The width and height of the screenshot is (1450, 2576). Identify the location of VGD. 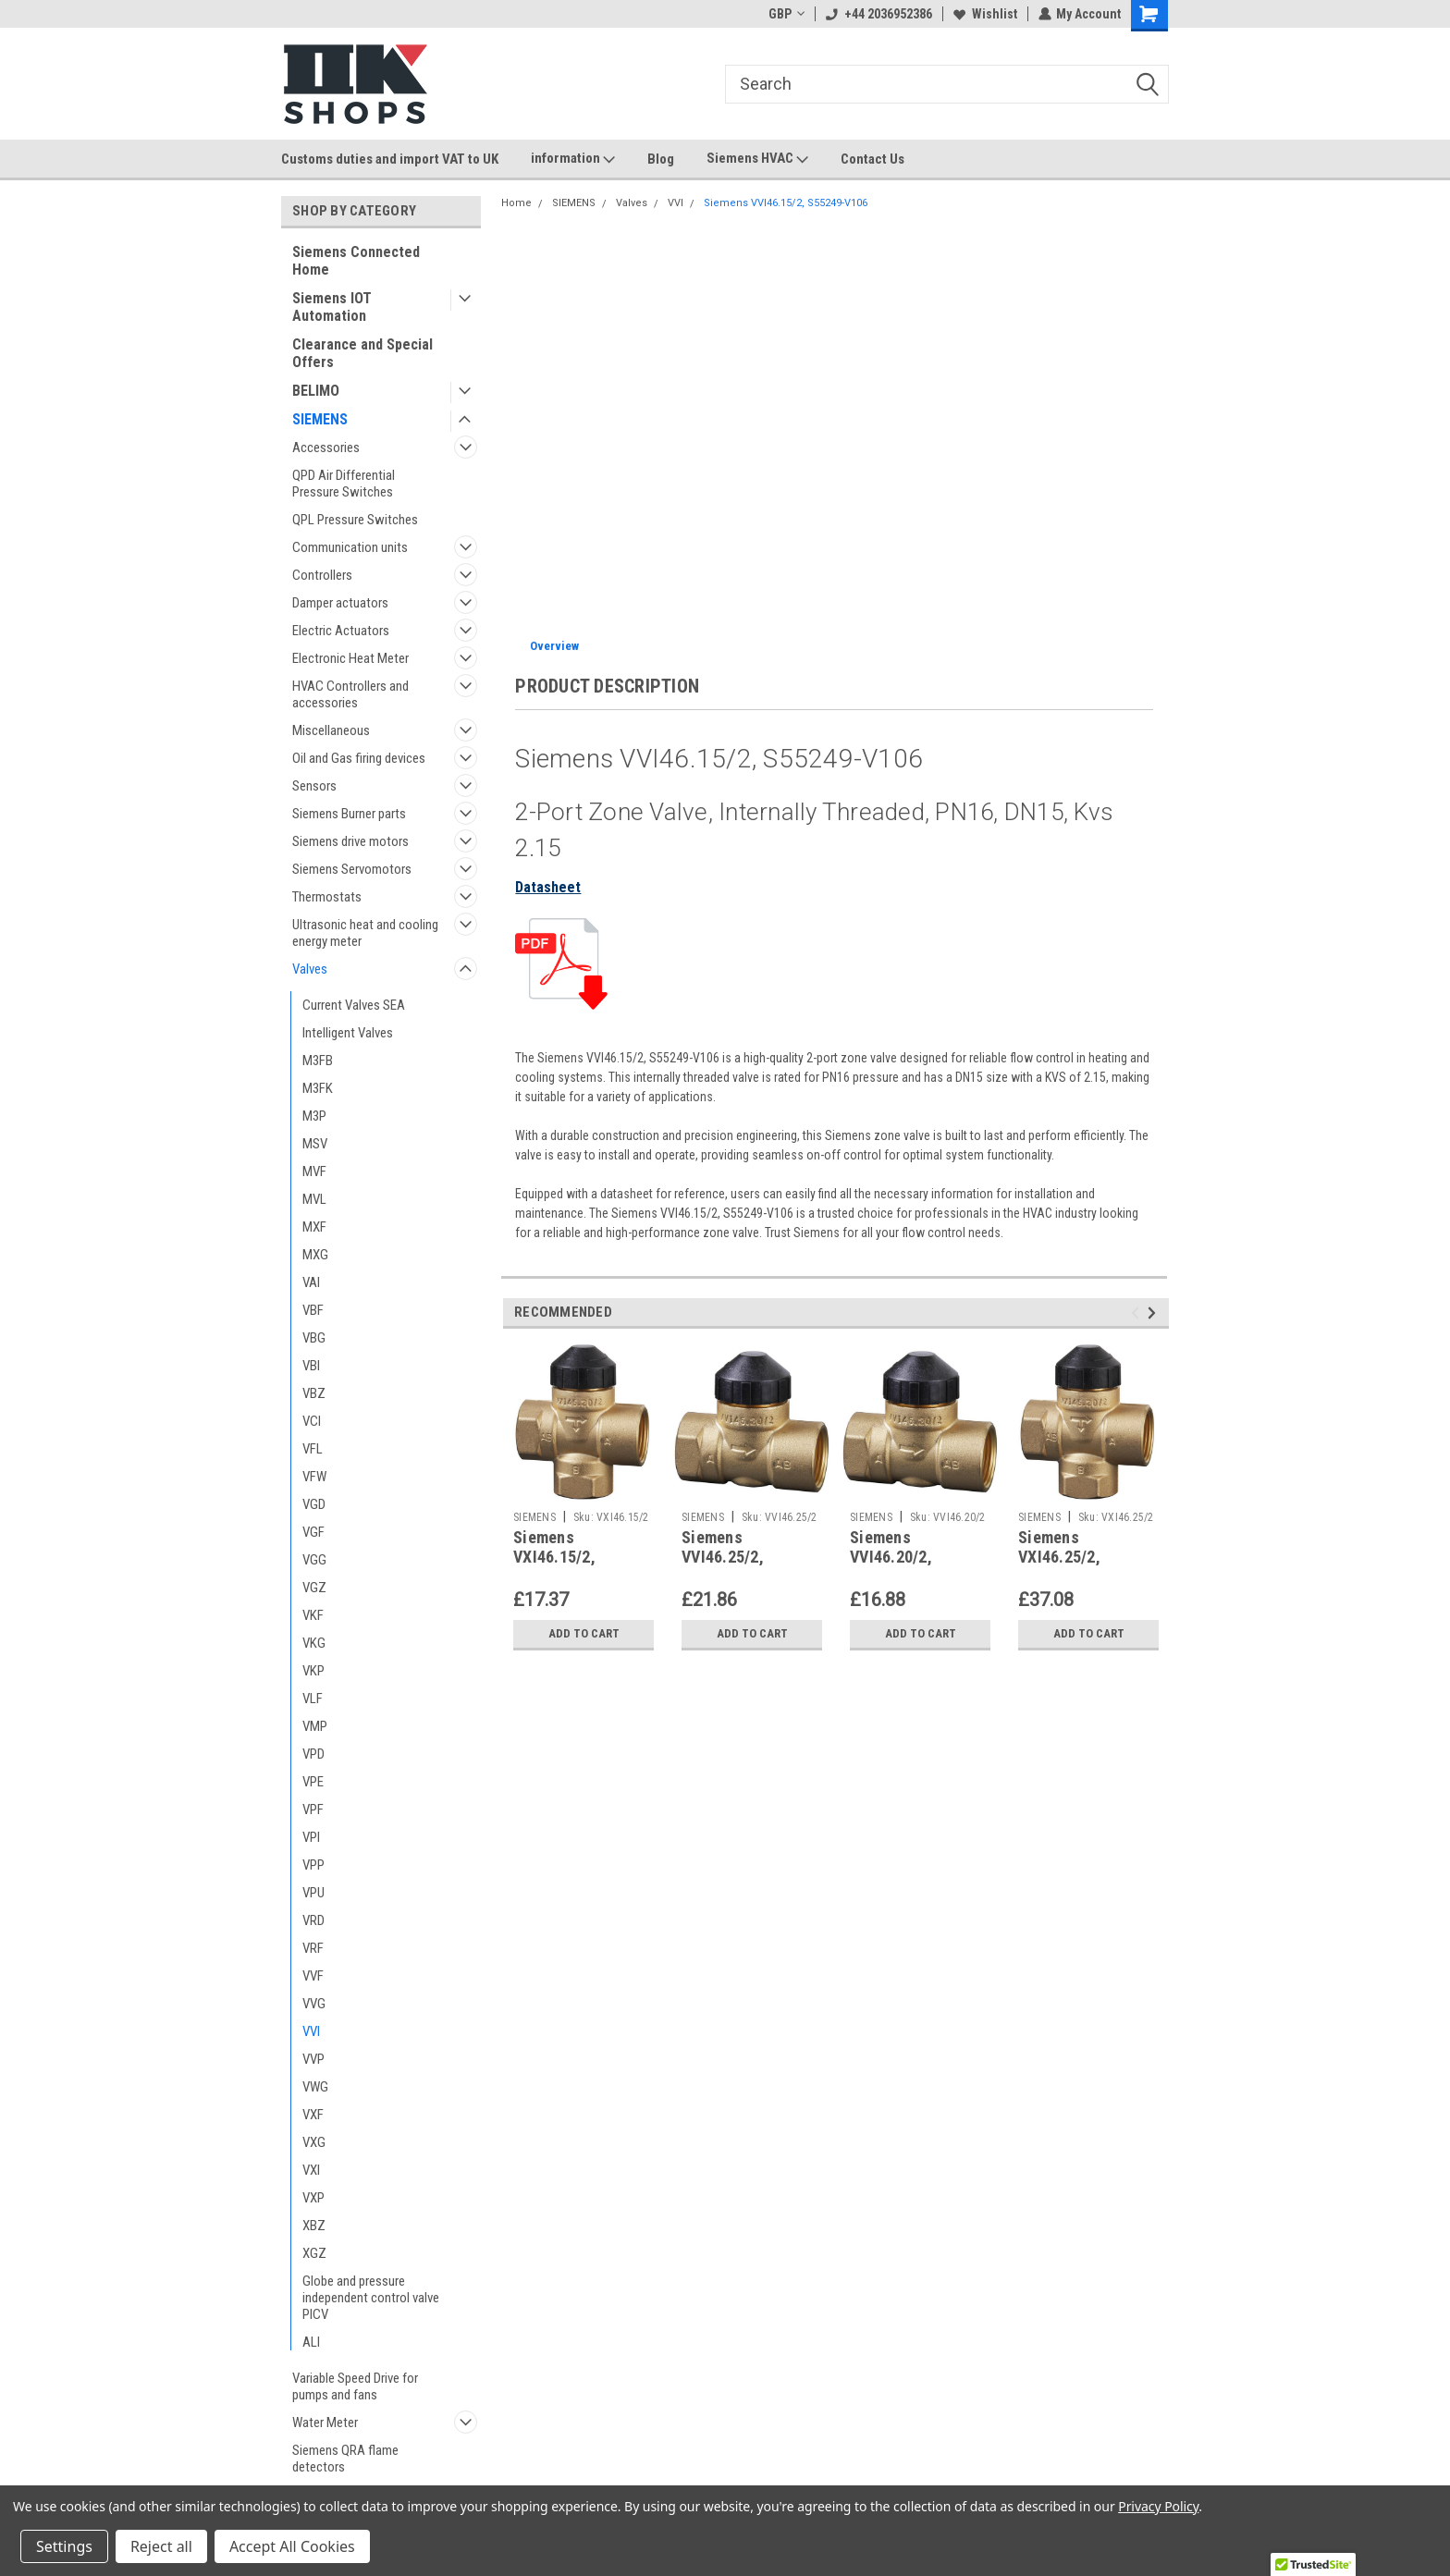
(314, 1504).